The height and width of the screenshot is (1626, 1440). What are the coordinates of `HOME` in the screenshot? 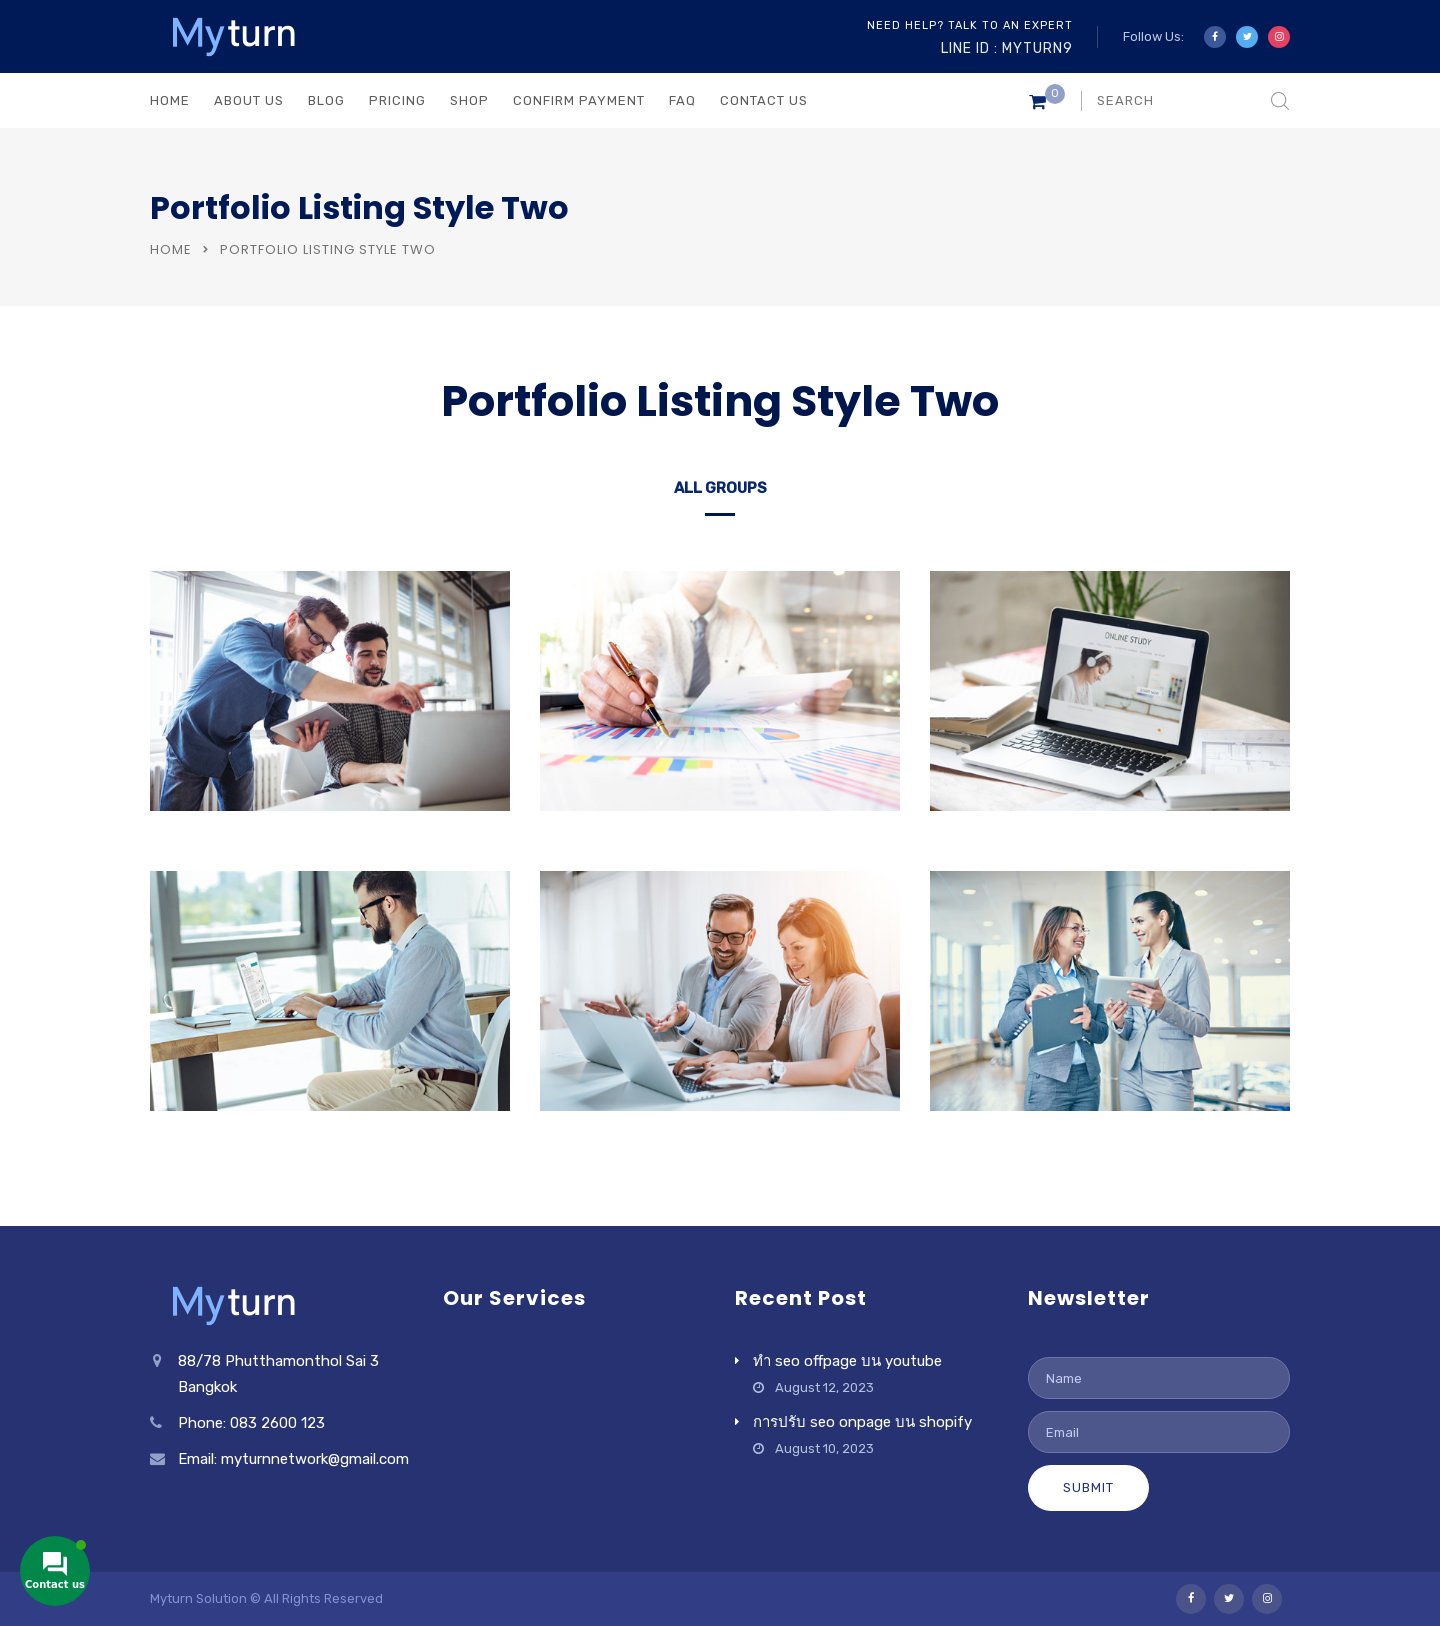 It's located at (170, 100).